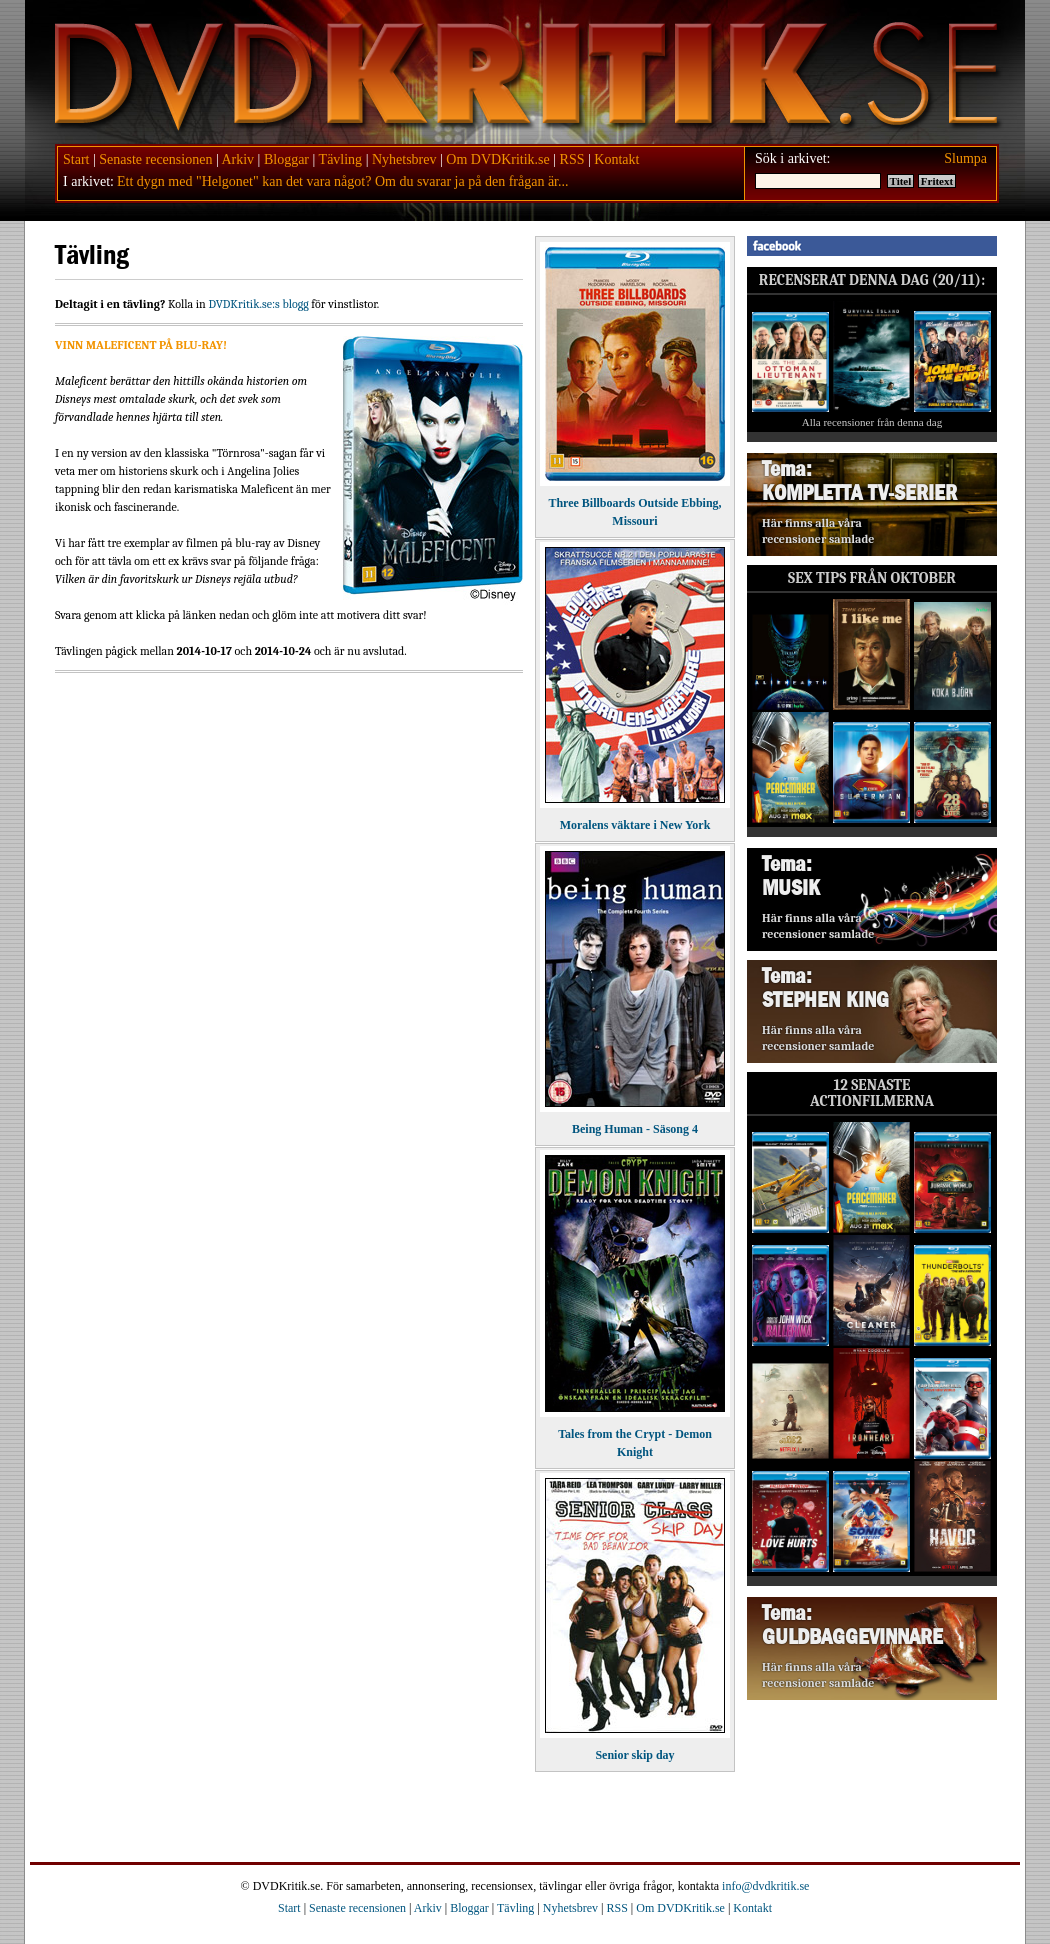 The height and width of the screenshot is (1944, 1050). Describe the element at coordinates (286, 159) in the screenshot. I see `Bloggar` at that location.